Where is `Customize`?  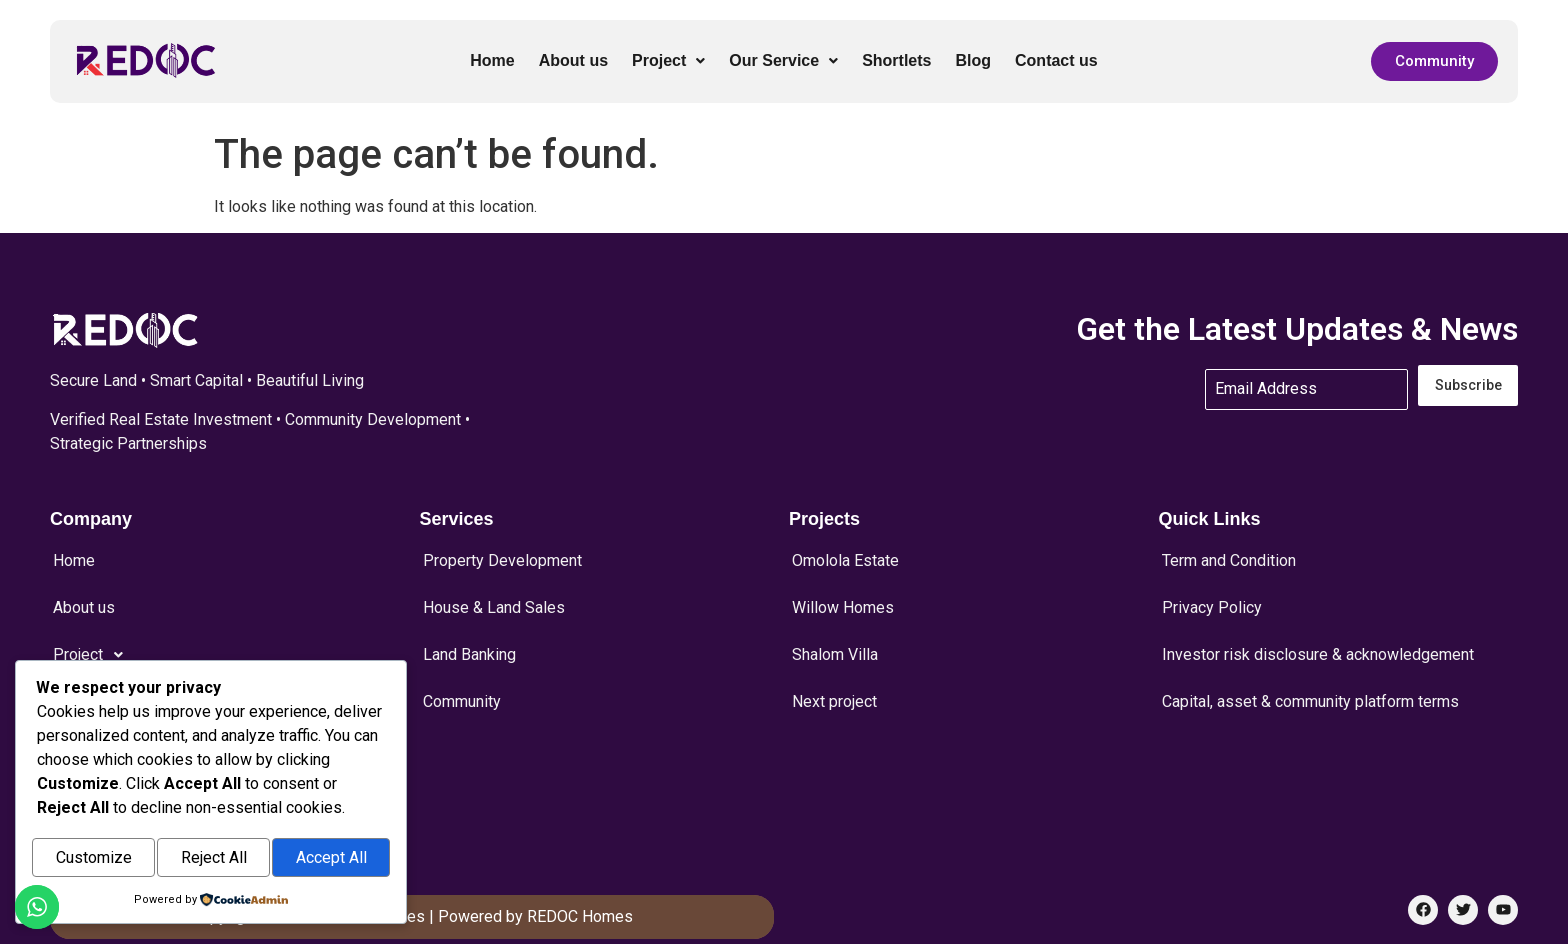 Customize is located at coordinates (94, 859).